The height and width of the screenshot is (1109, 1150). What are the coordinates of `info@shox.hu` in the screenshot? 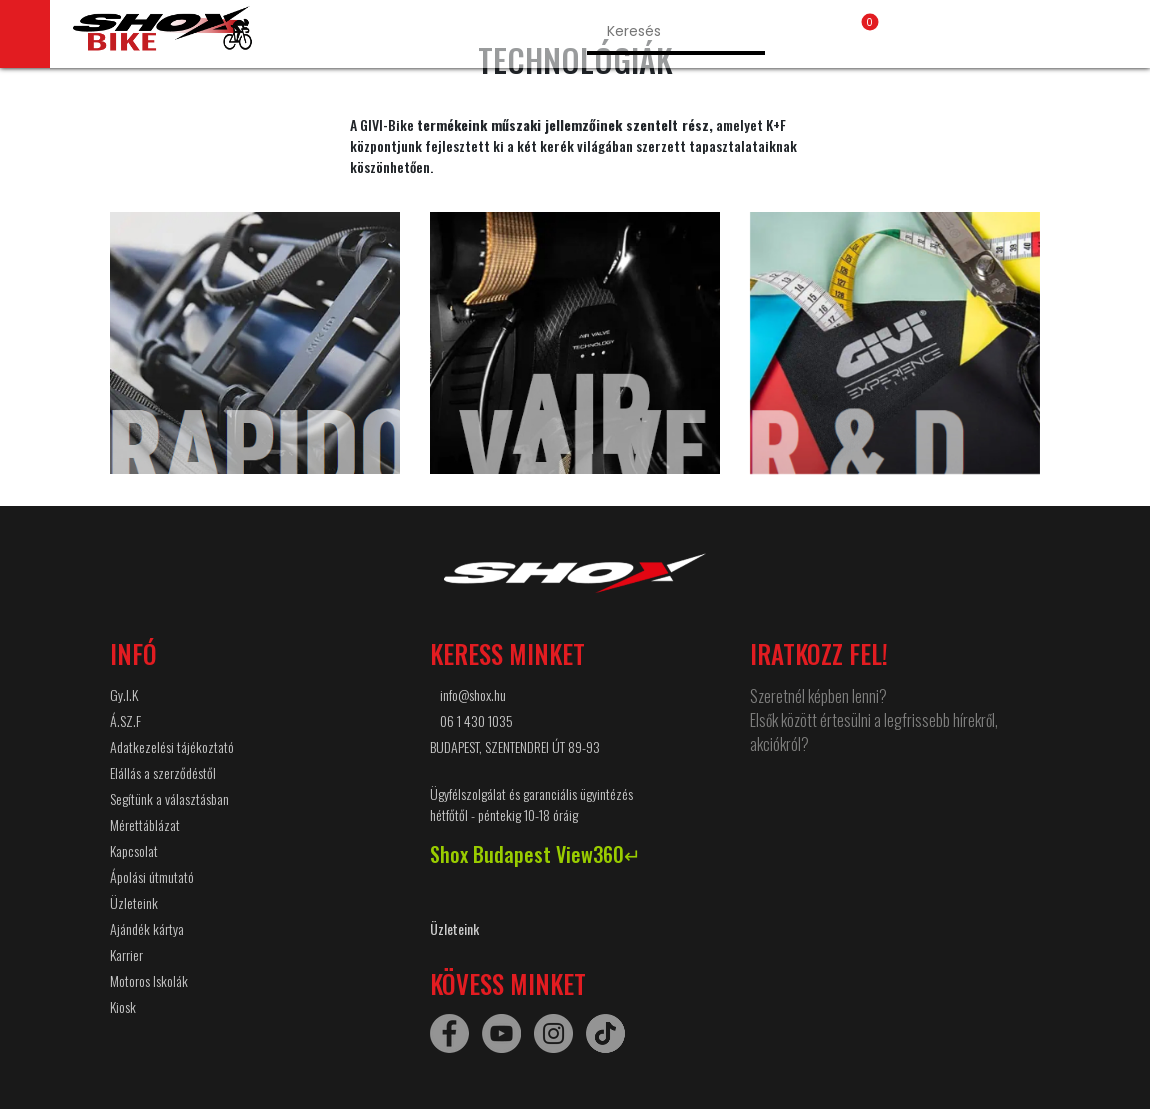 It's located at (473, 694).